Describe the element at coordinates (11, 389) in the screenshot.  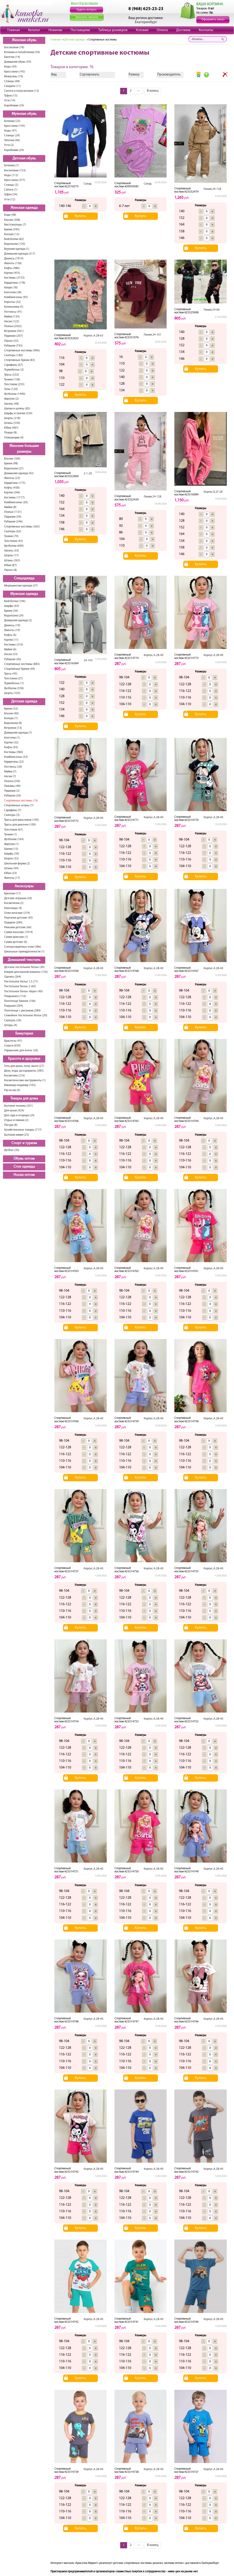
I see `Топы (120)` at that location.